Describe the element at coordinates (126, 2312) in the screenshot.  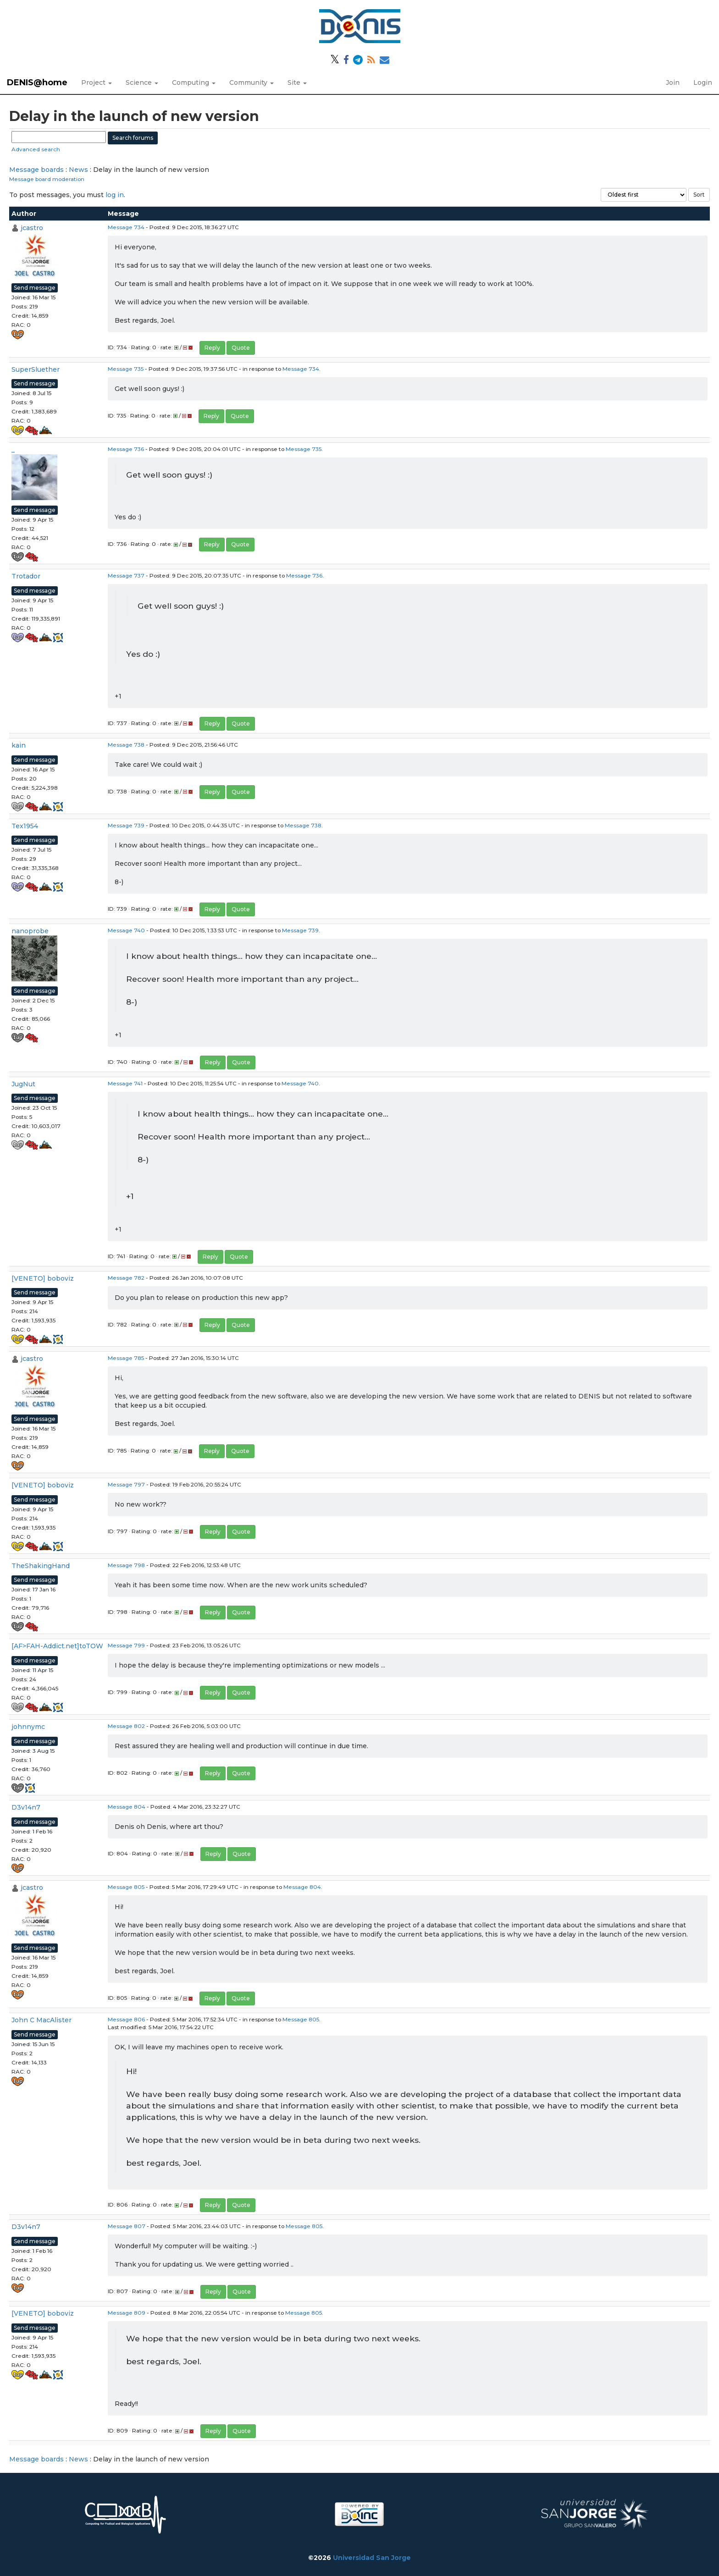
I see `Message 809` at that location.